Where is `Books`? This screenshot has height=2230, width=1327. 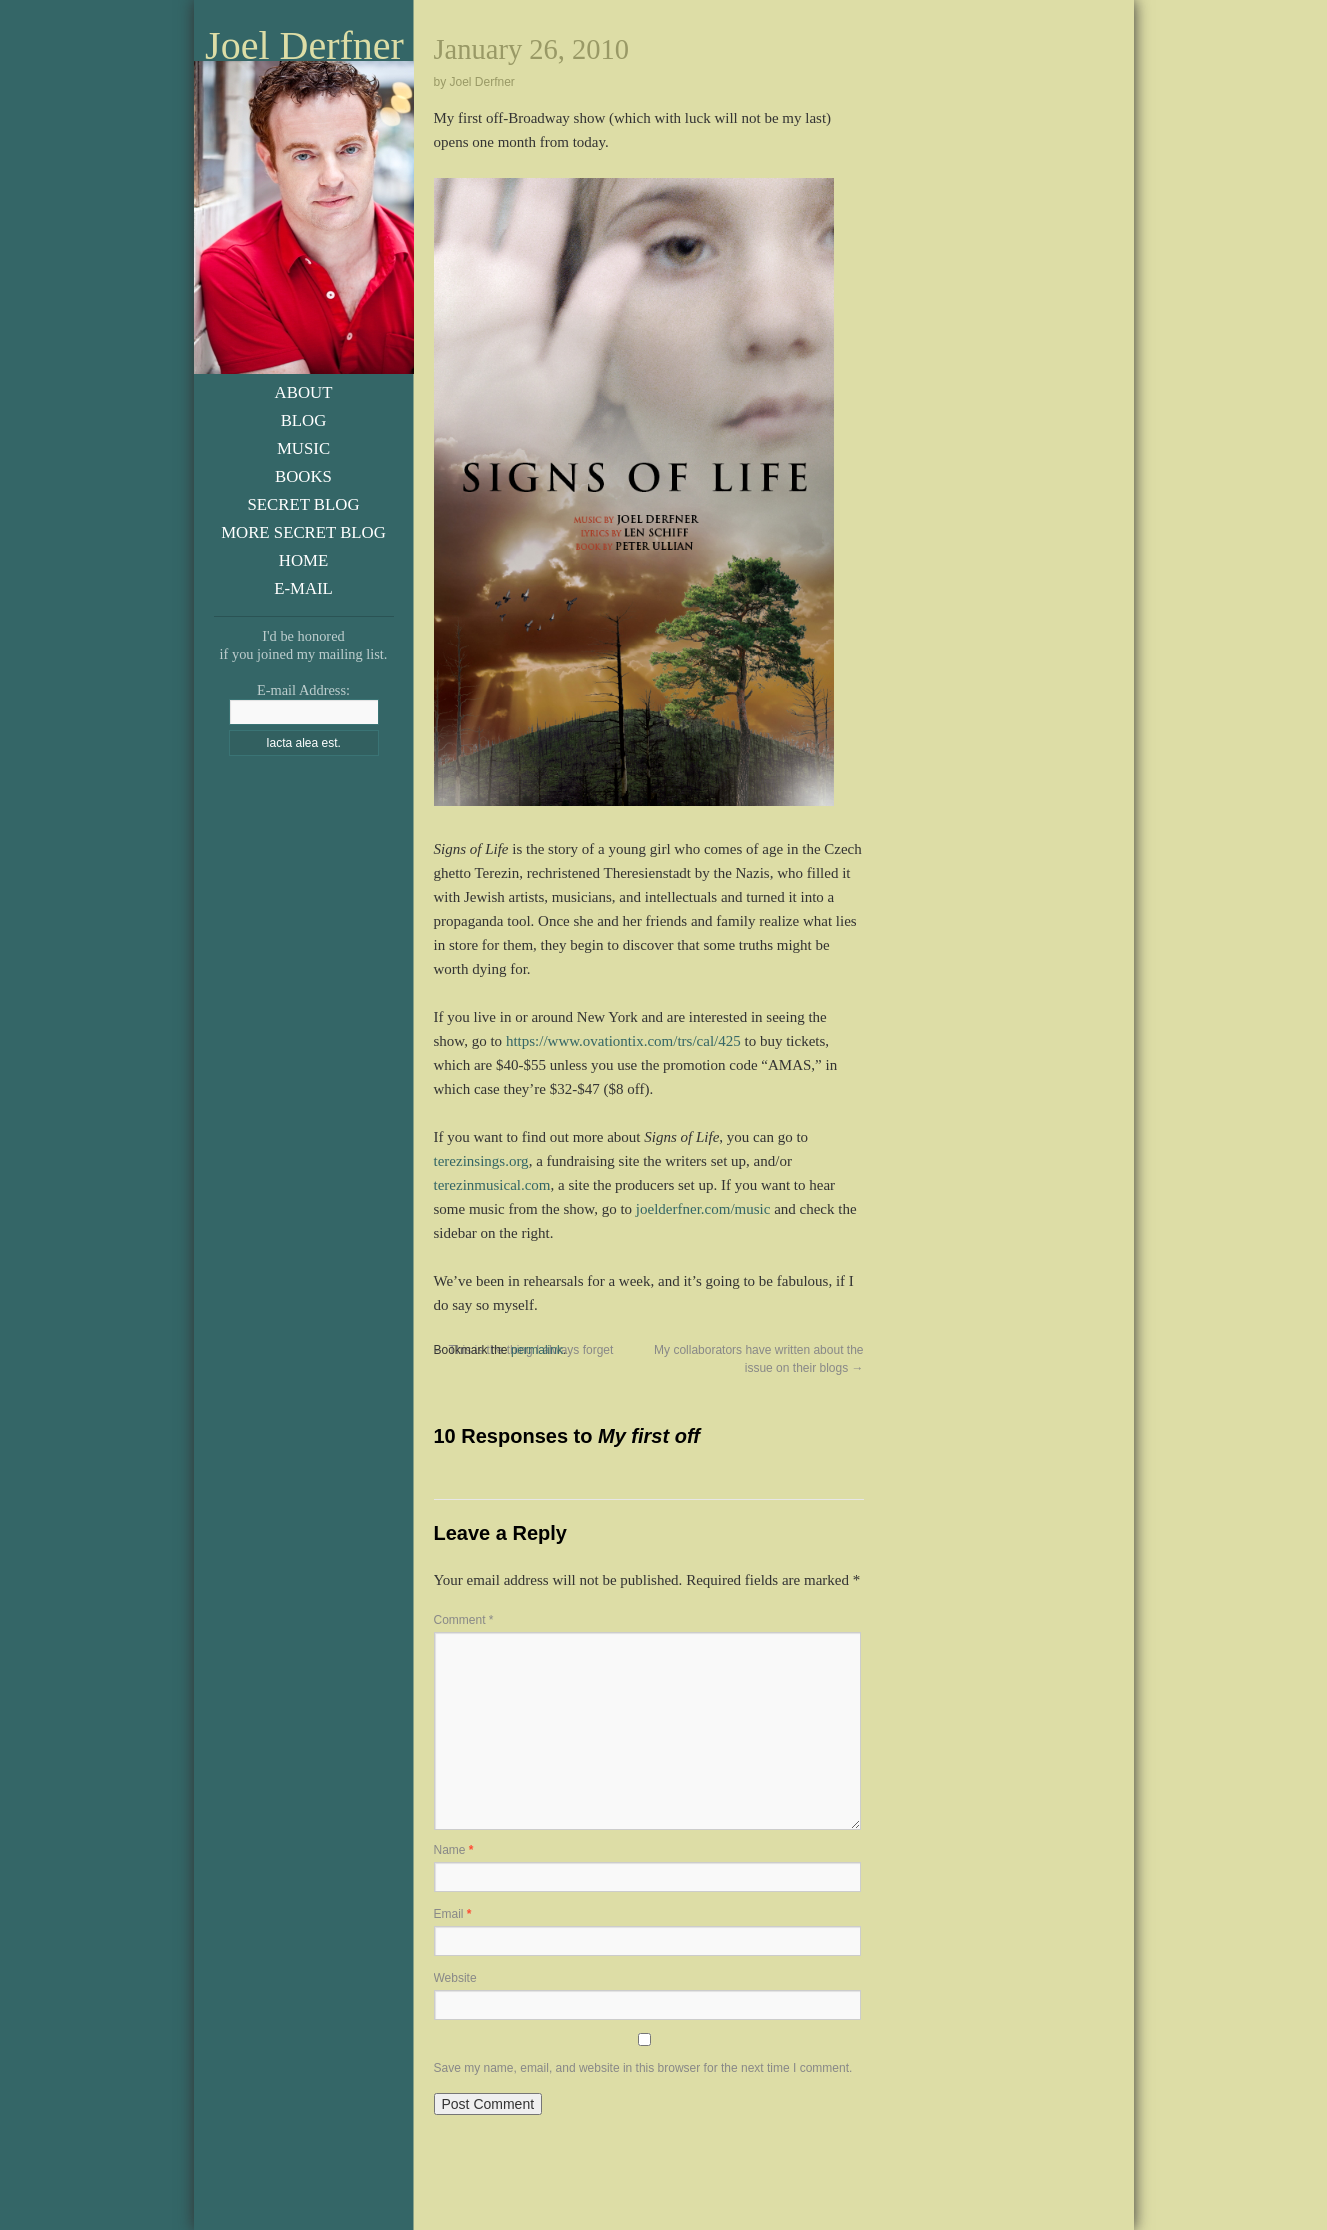 Books is located at coordinates (303, 476).